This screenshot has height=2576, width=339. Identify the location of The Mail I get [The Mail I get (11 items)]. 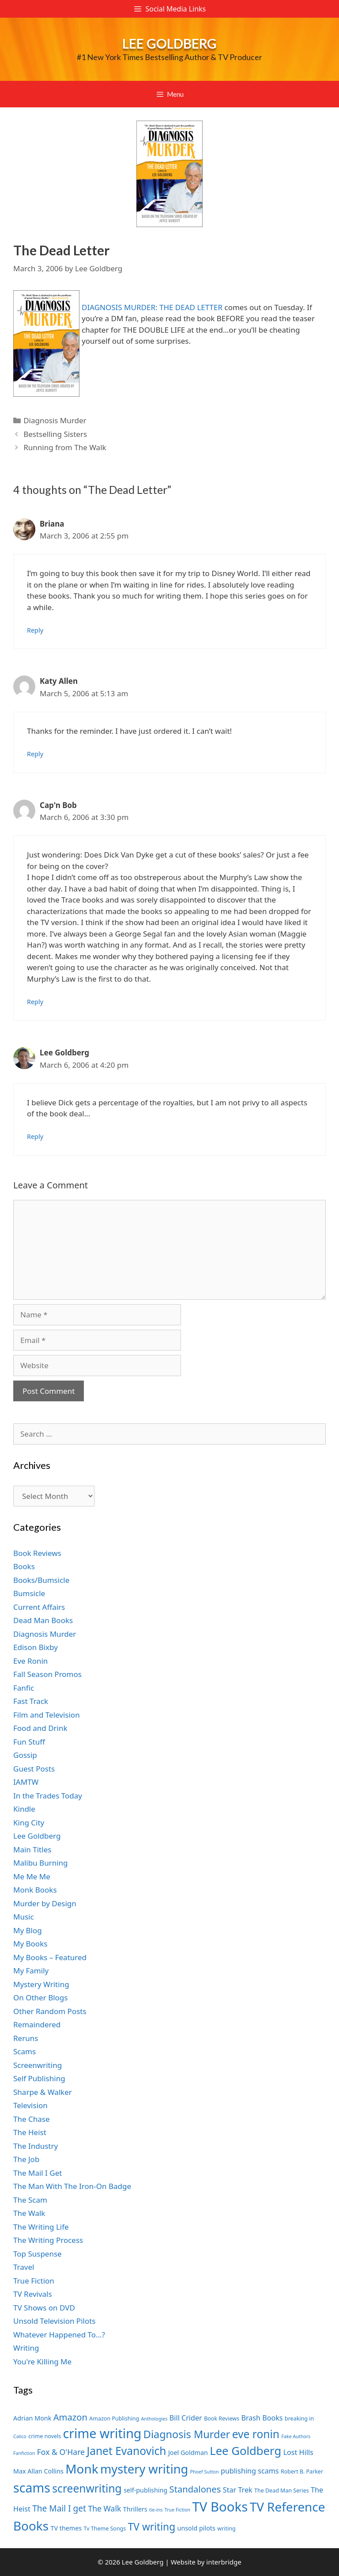
(59, 2508).